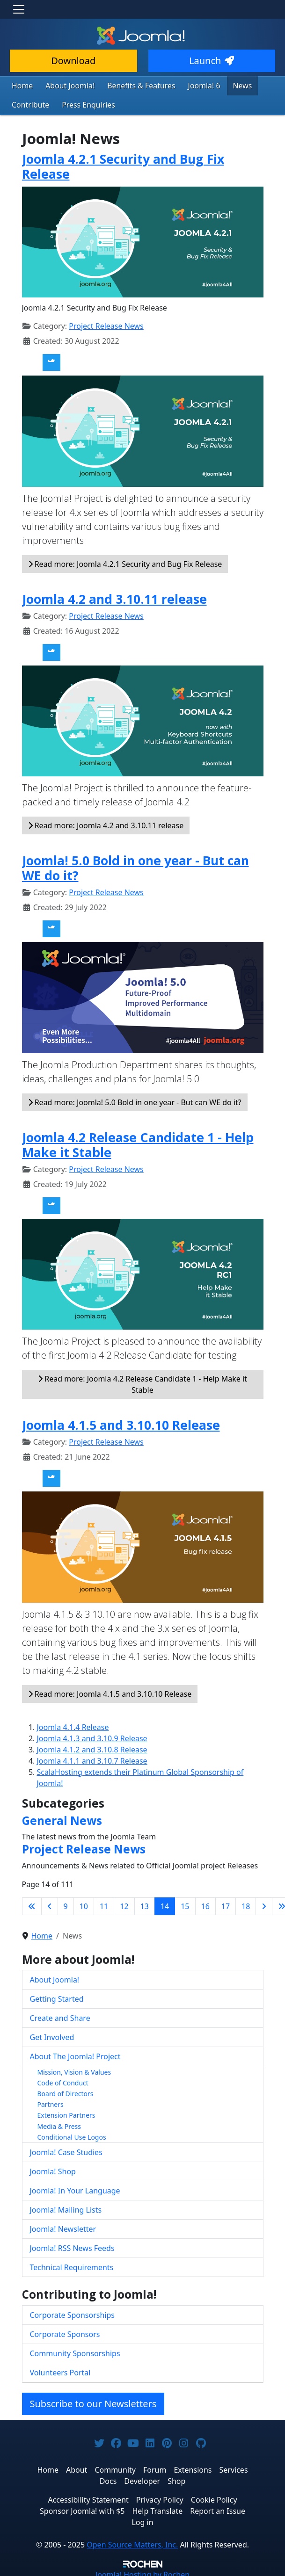  Describe the element at coordinates (188, 85) in the screenshot. I see `Joomla! 6` at that location.